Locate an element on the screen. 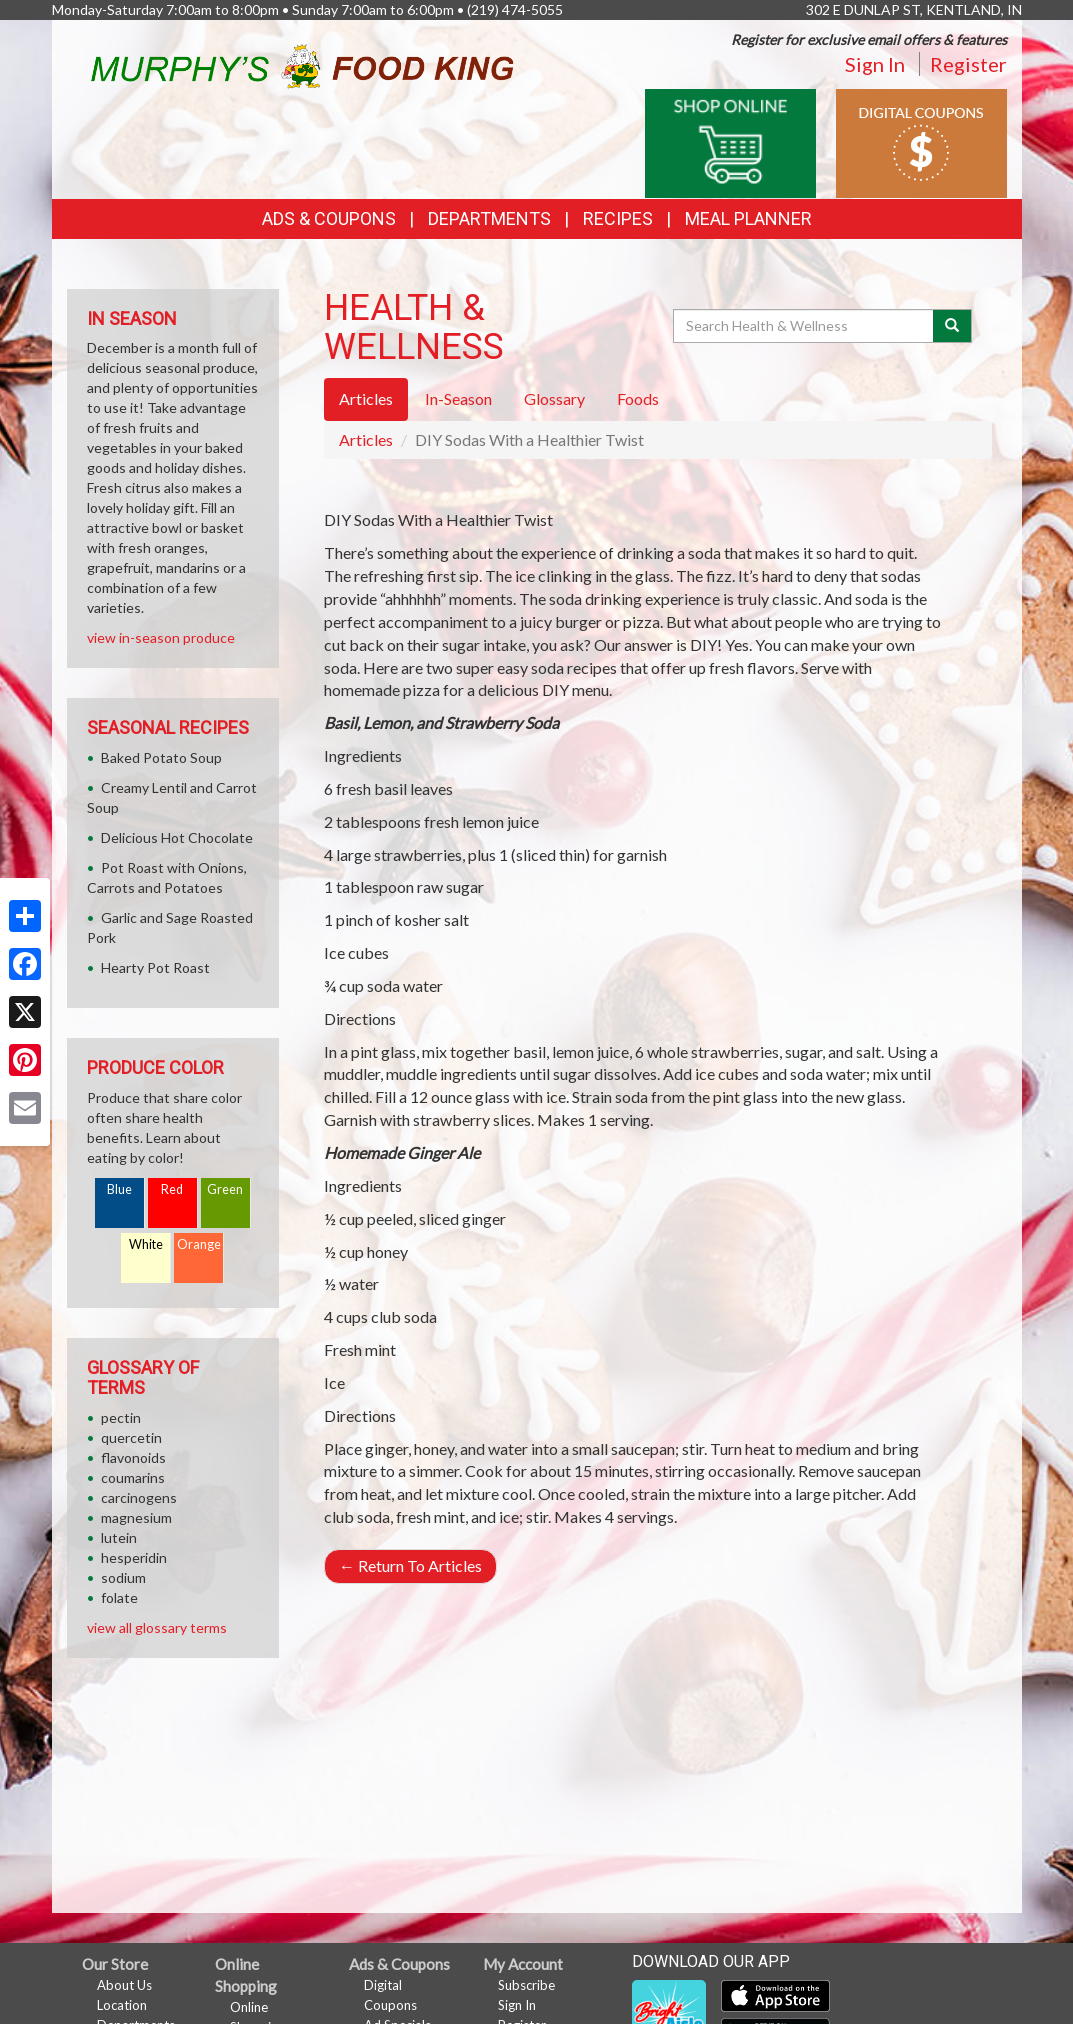 This screenshot has width=1073, height=2024. Recipes is located at coordinates (618, 218).